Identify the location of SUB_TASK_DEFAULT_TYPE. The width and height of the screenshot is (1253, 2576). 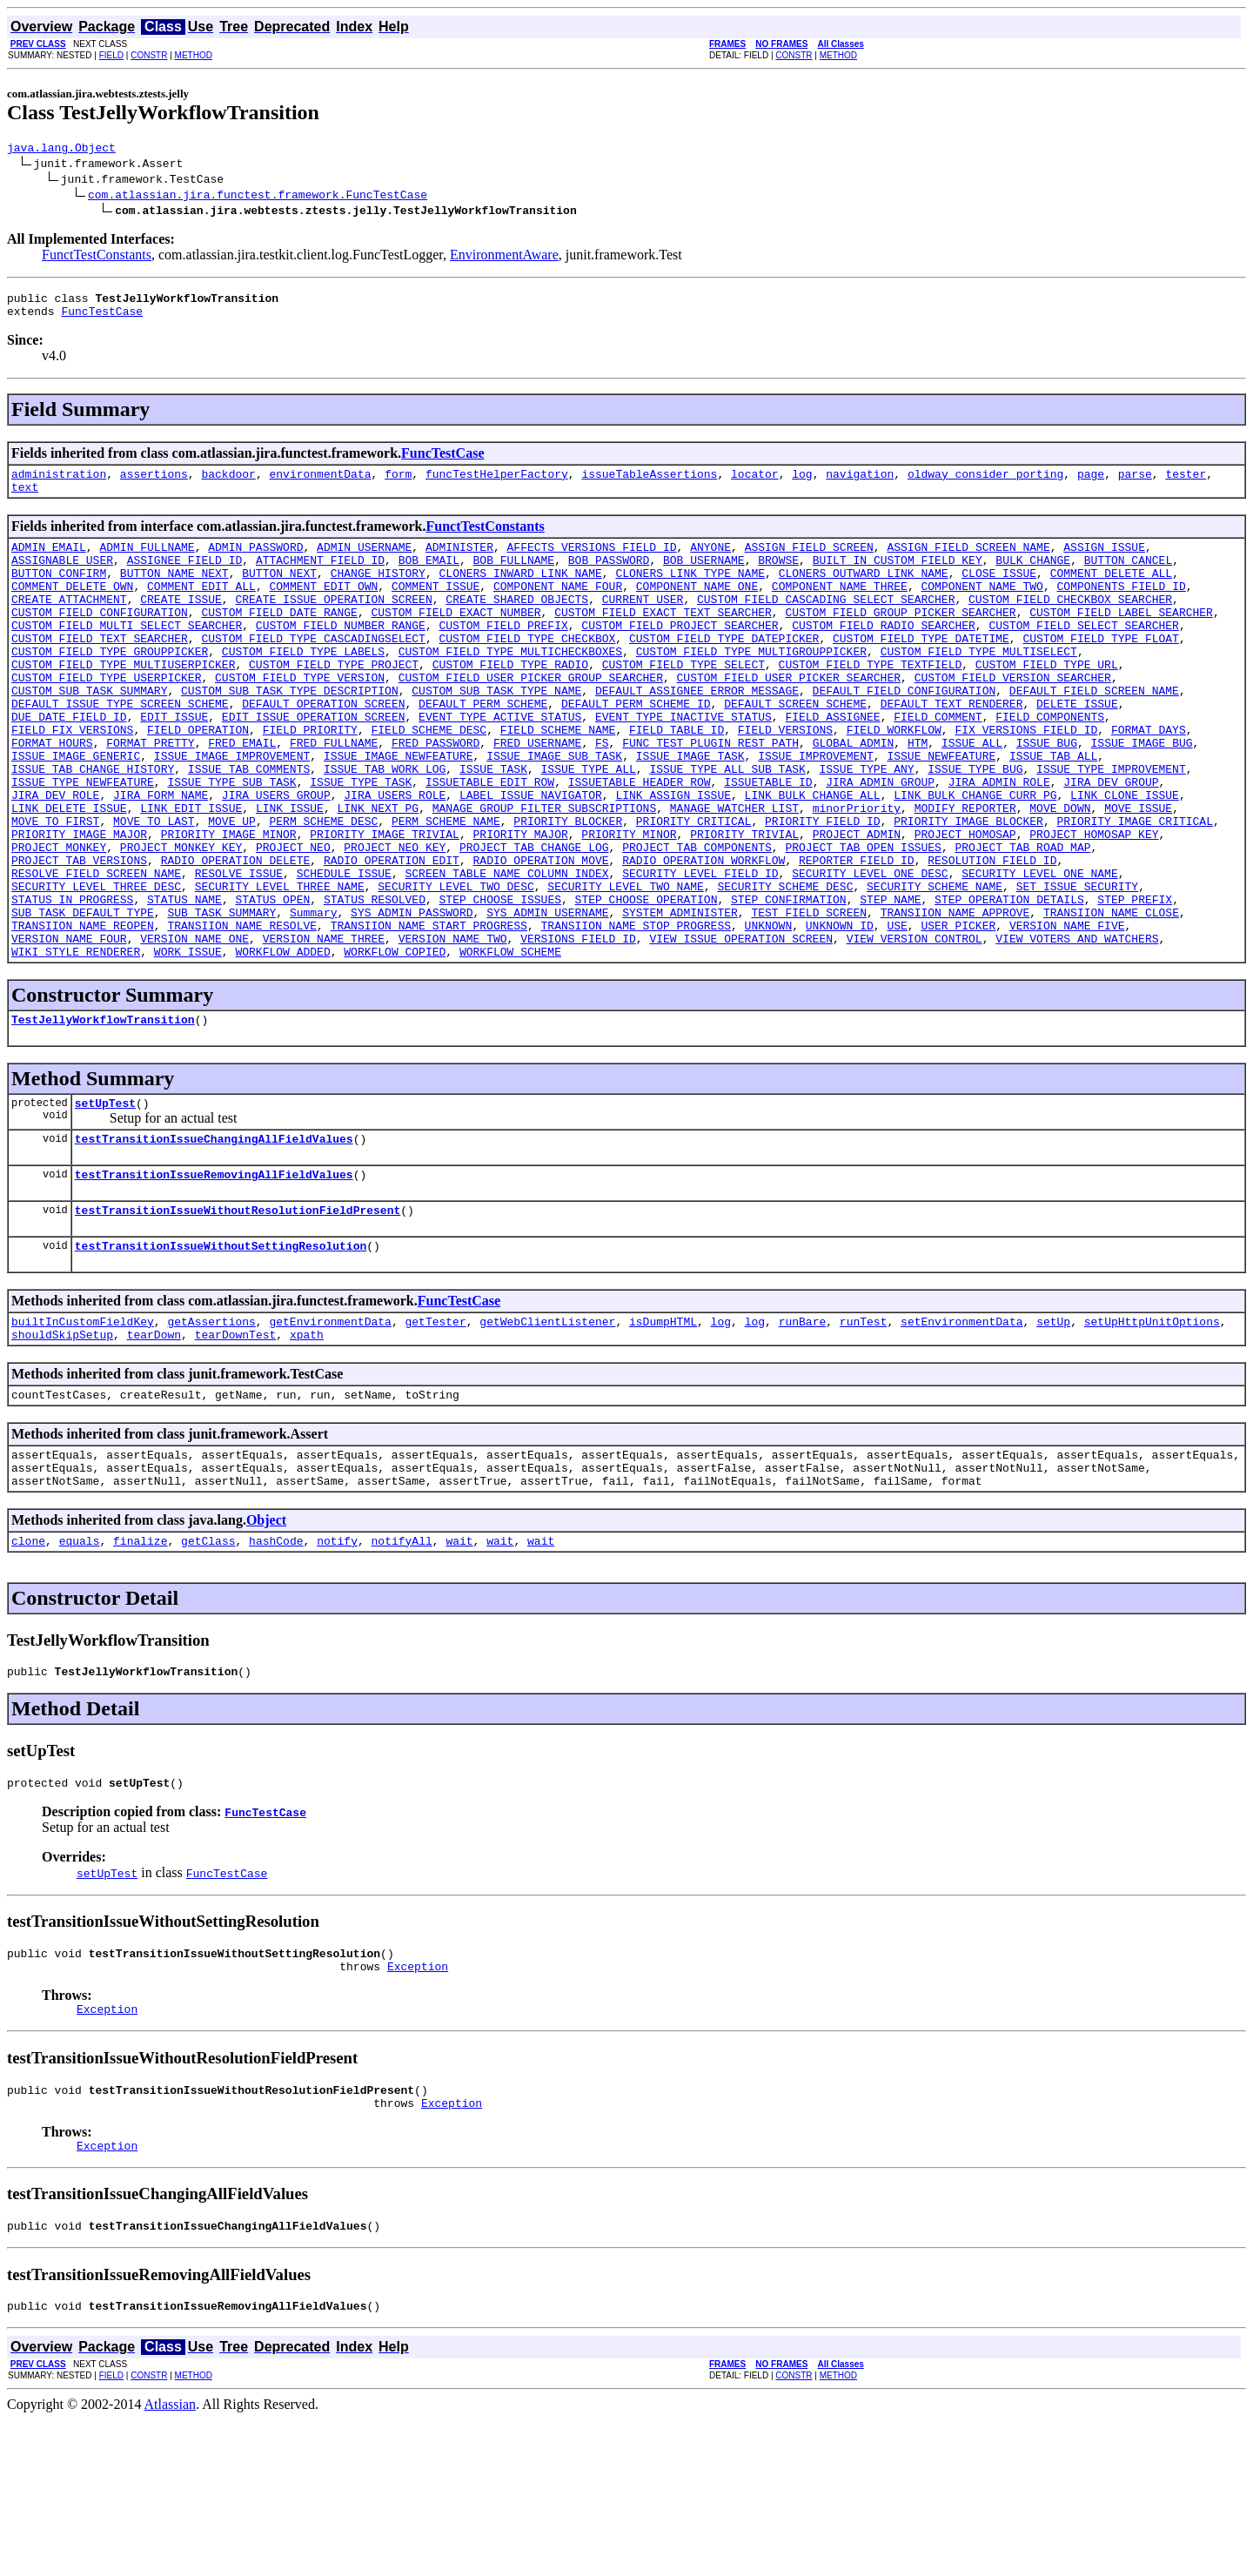
(82, 1001).